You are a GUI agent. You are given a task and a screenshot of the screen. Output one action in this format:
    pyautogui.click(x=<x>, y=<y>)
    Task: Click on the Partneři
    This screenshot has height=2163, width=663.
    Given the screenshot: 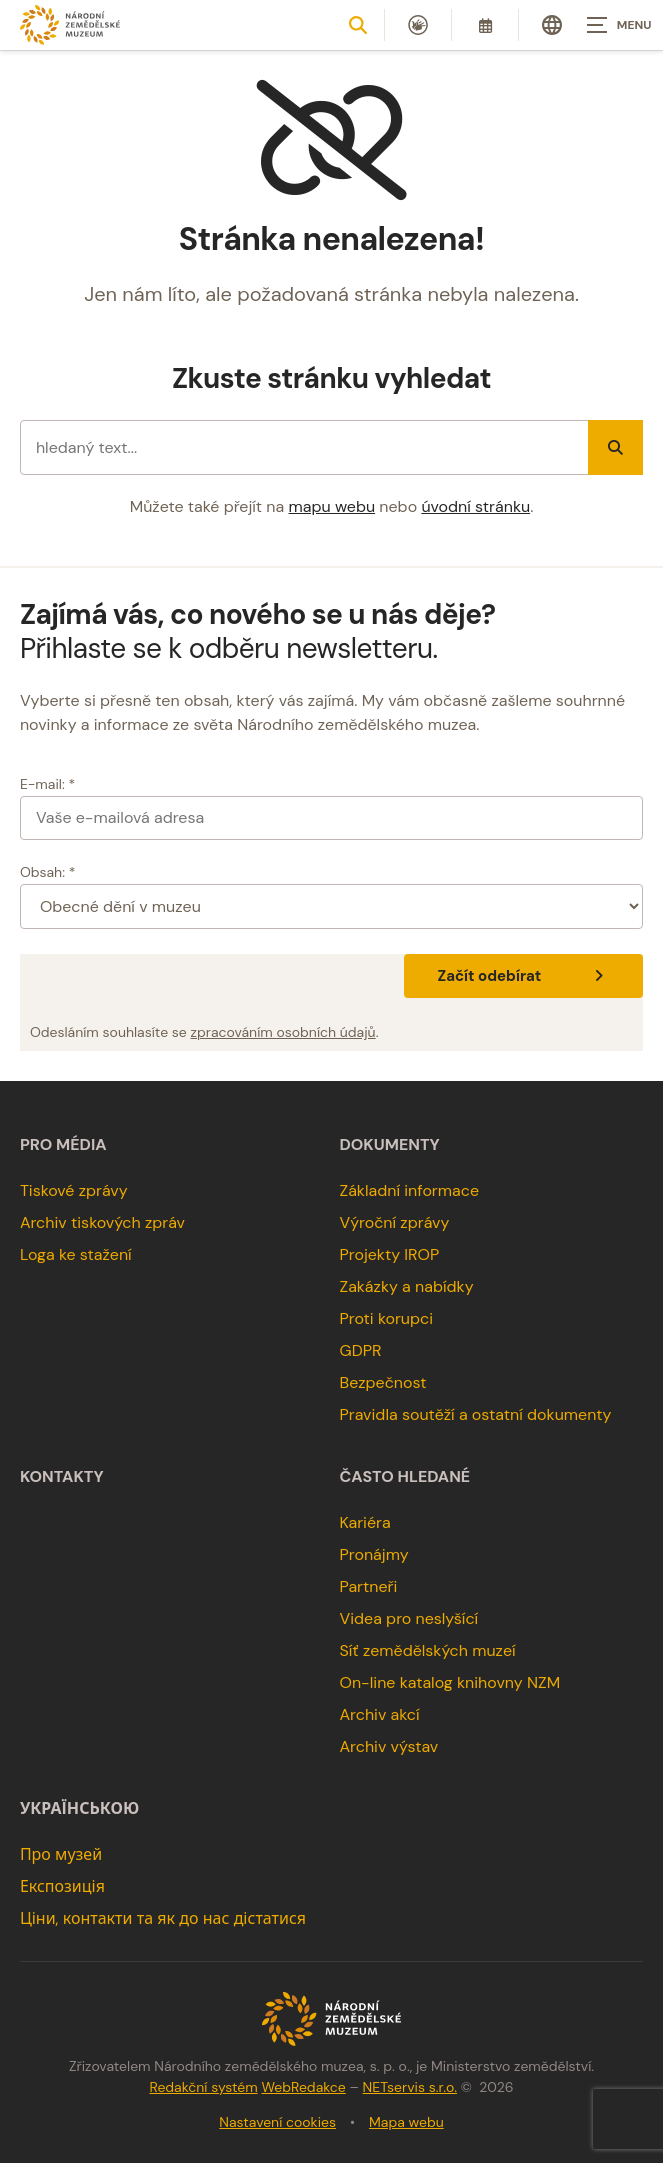 What is the action you would take?
    pyautogui.click(x=369, y=1586)
    